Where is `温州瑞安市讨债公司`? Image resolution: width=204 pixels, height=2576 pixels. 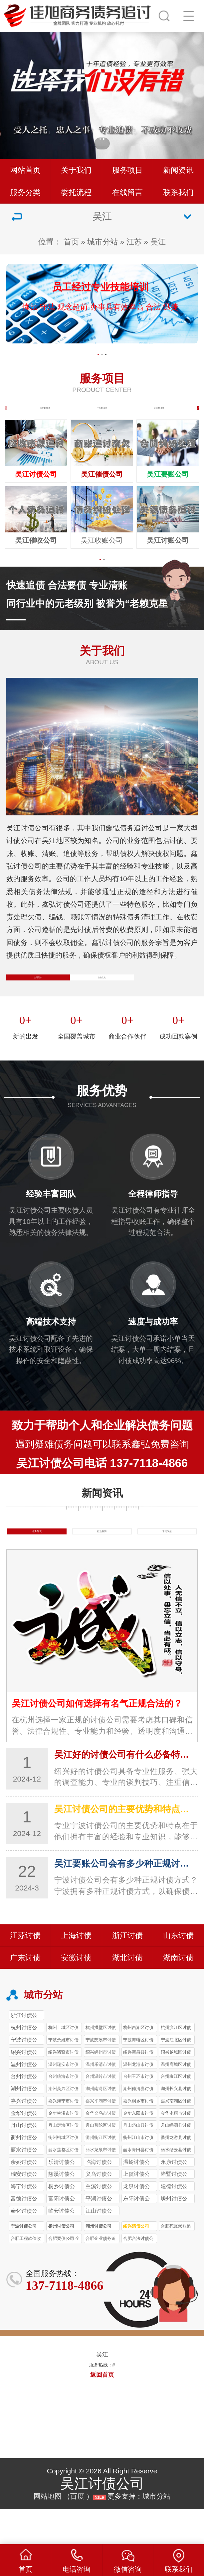 温州瑞安市讨债公司 is located at coordinates (63, 2101).